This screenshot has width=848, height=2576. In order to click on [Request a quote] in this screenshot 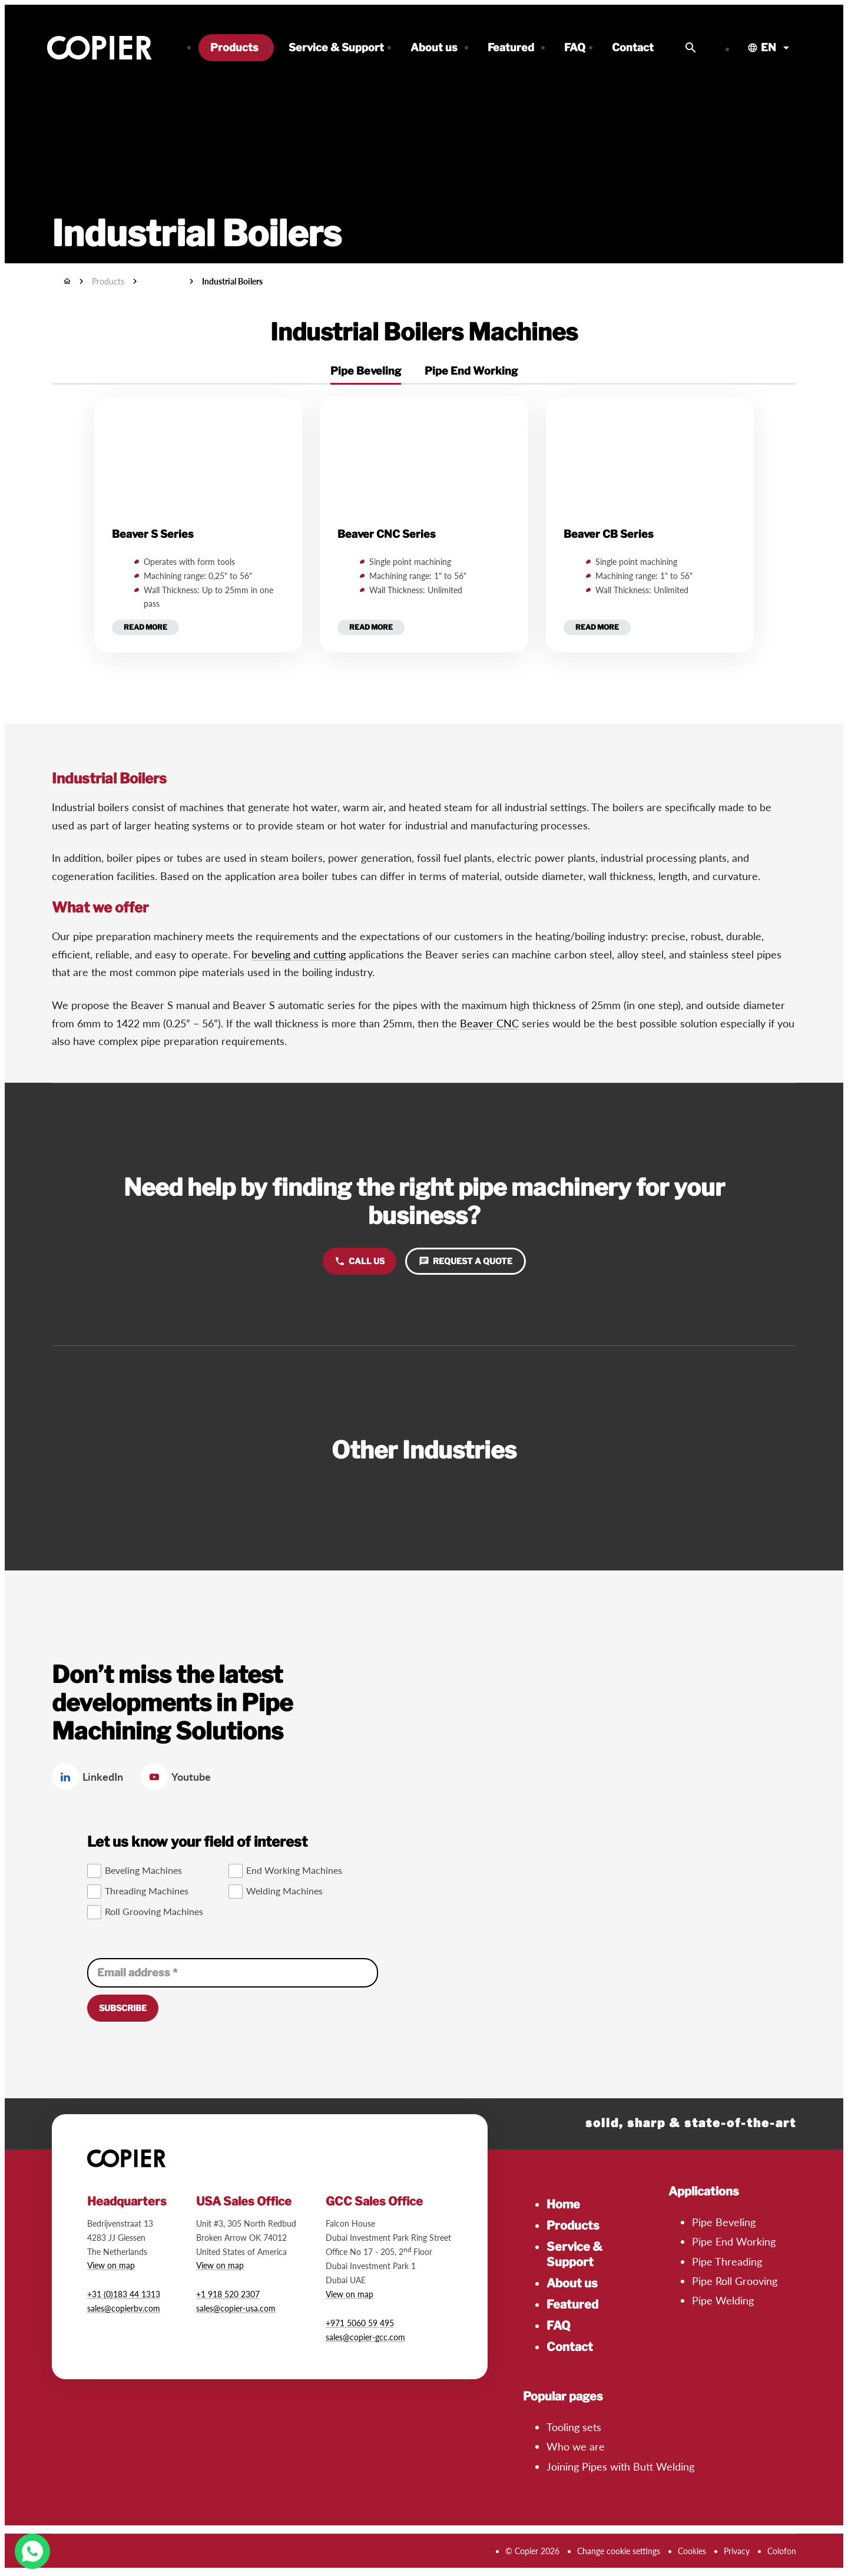, I will do `click(465, 1261)`.